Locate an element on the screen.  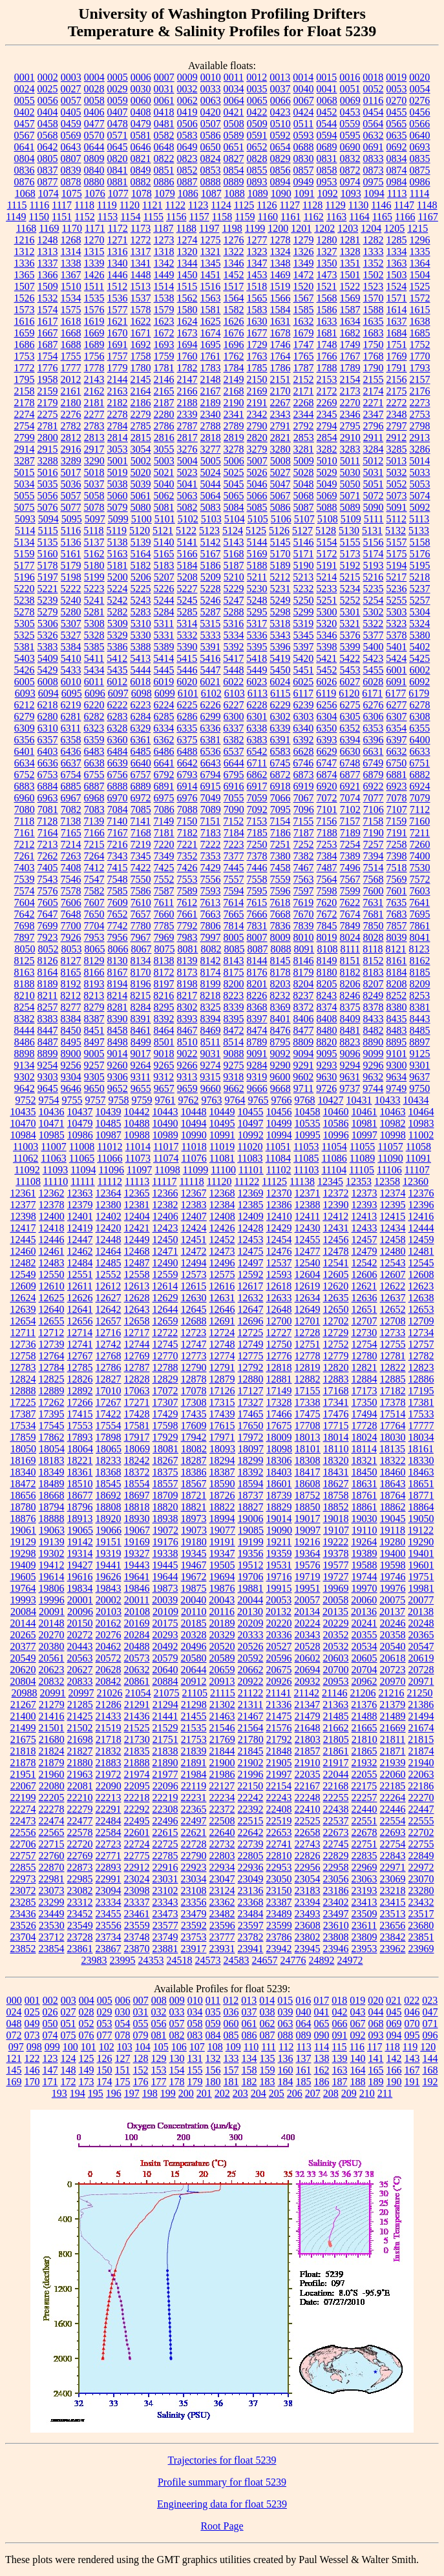
22757 is located at coordinates (23, 1855).